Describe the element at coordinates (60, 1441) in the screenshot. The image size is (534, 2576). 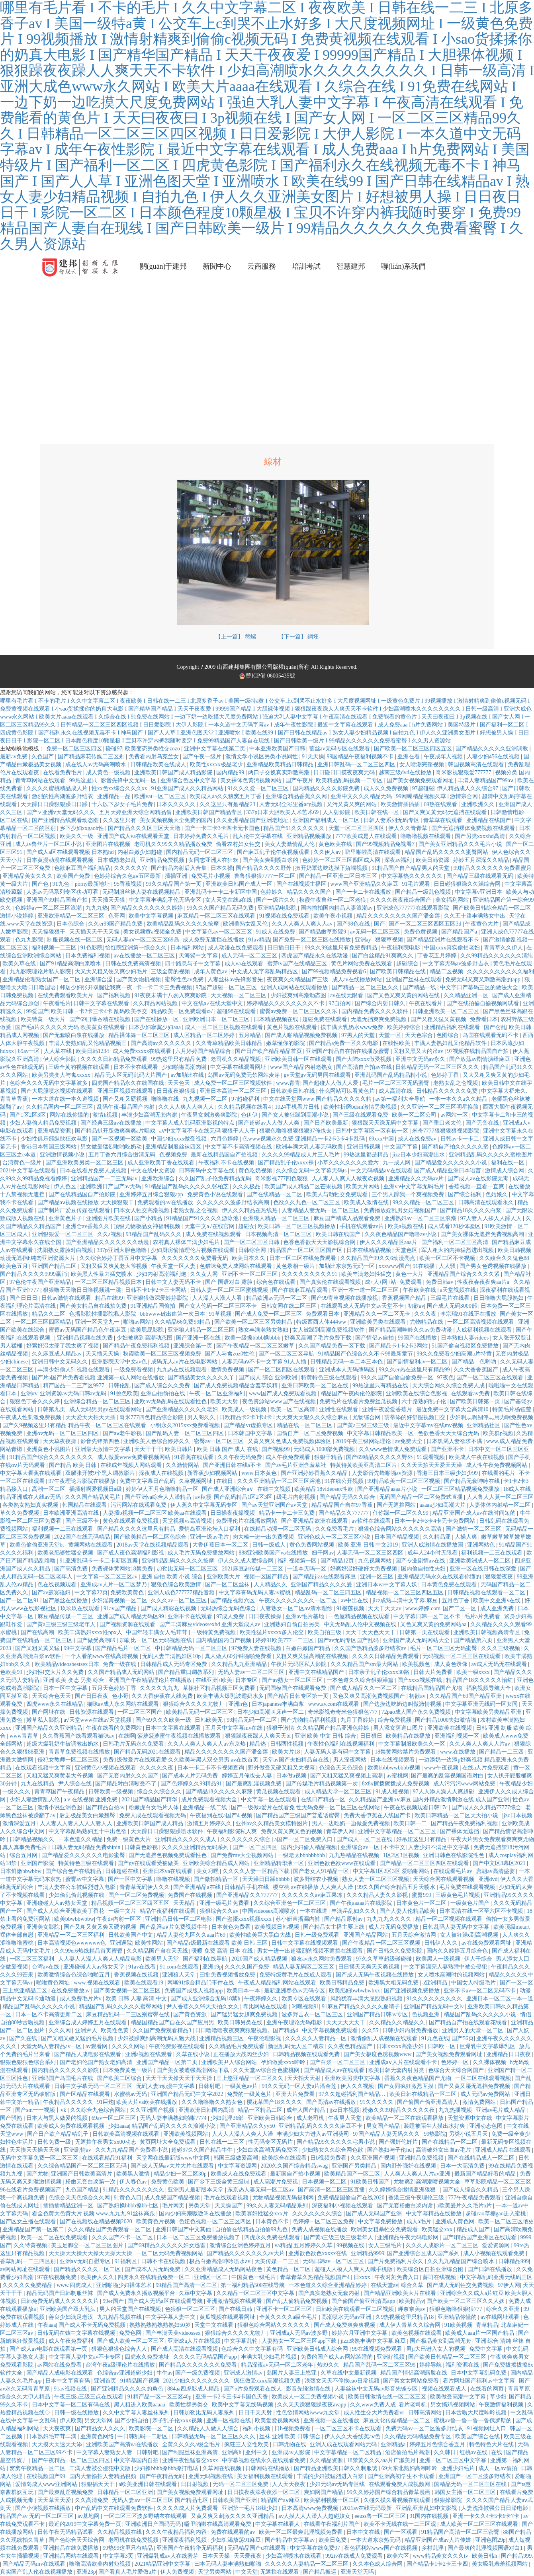
I see `天天草夜夜操` at that location.